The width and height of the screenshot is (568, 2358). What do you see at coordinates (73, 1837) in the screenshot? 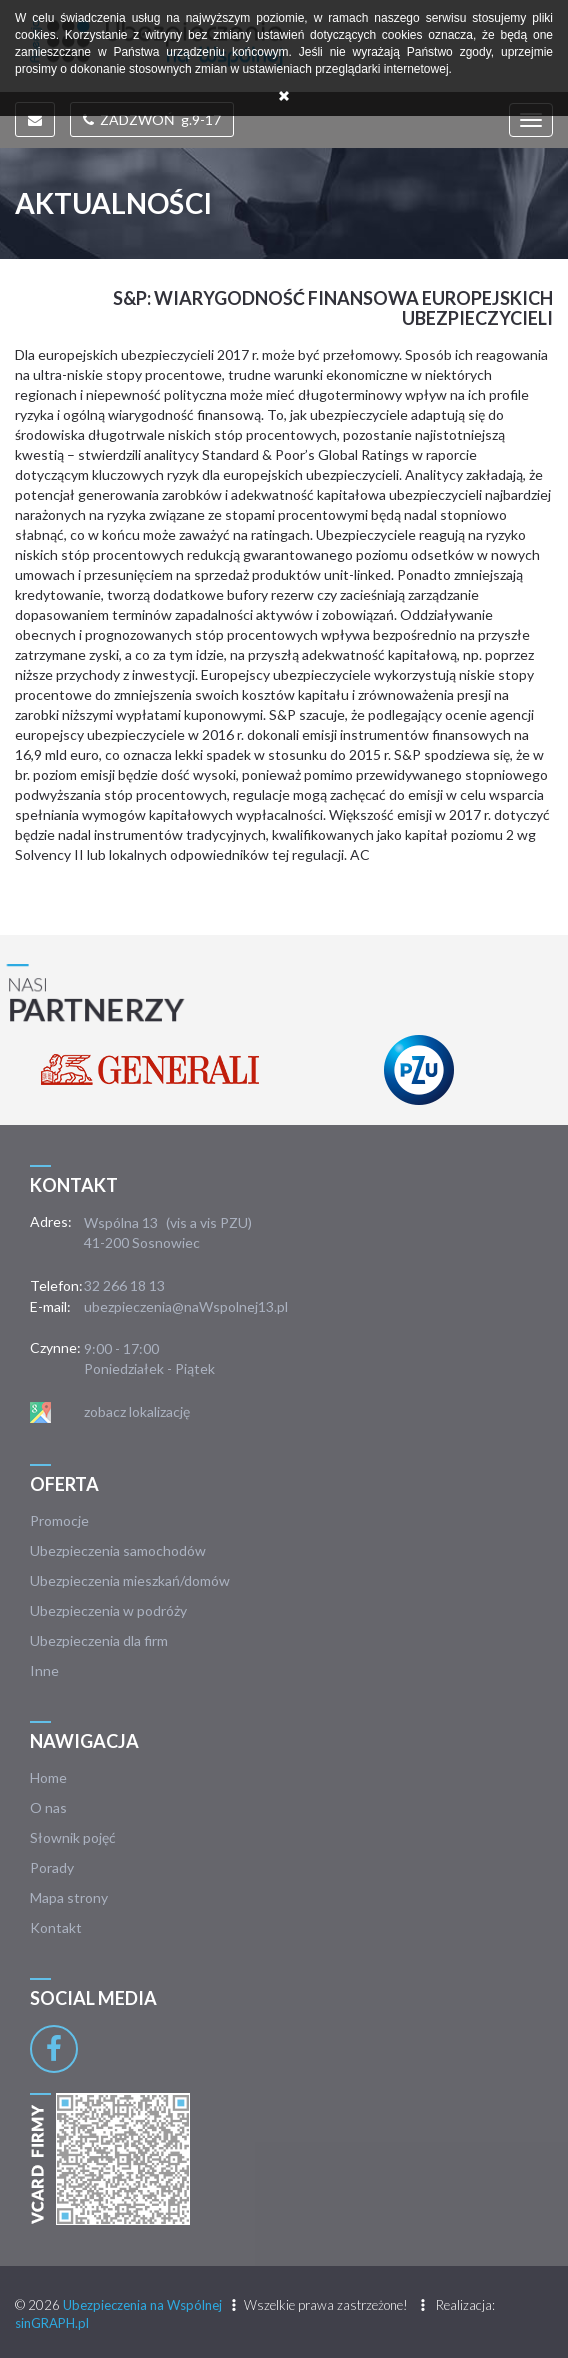
I see `Słownik pojęć` at bounding box center [73, 1837].